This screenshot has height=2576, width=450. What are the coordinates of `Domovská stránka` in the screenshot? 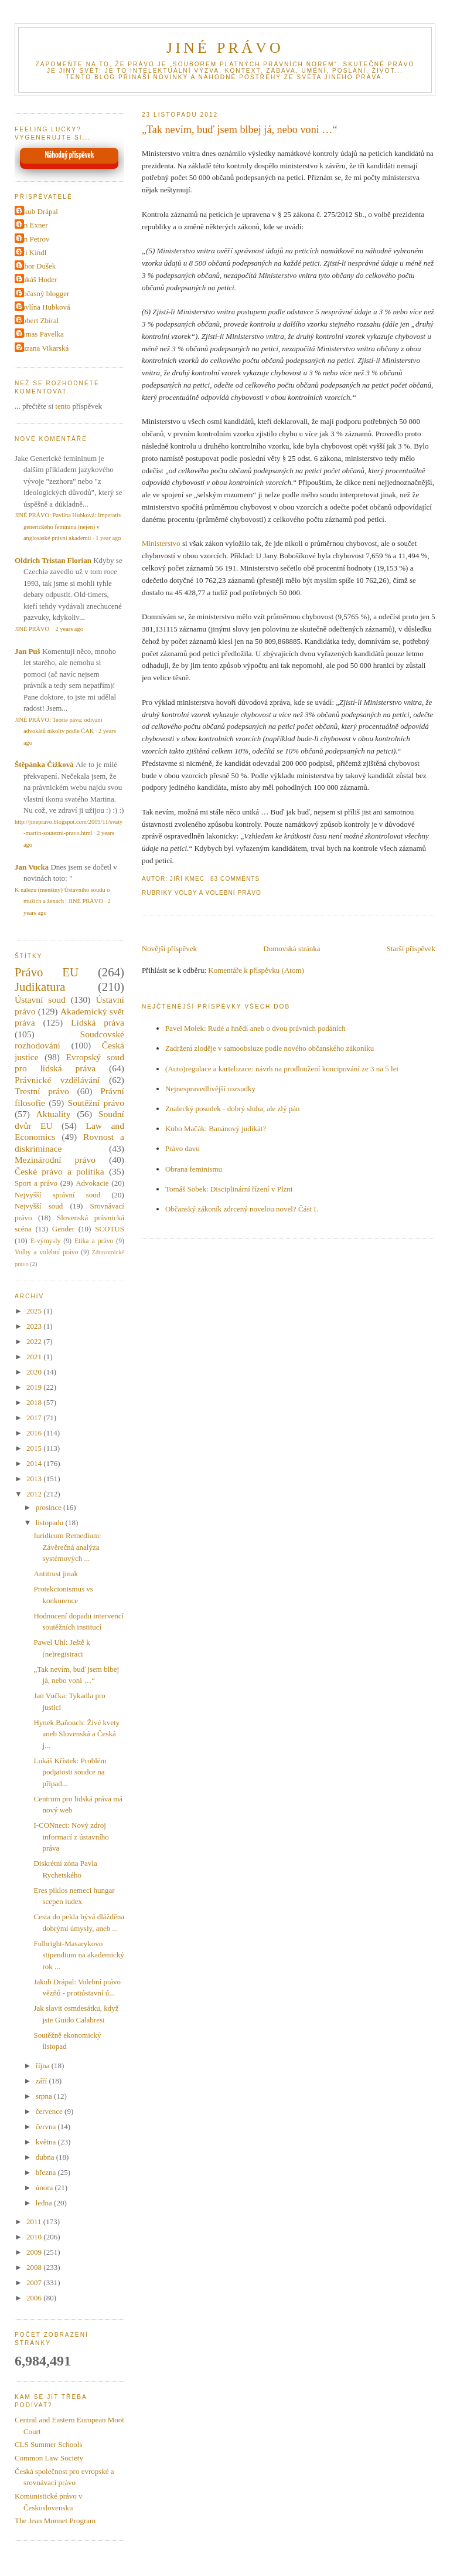 It's located at (291, 948).